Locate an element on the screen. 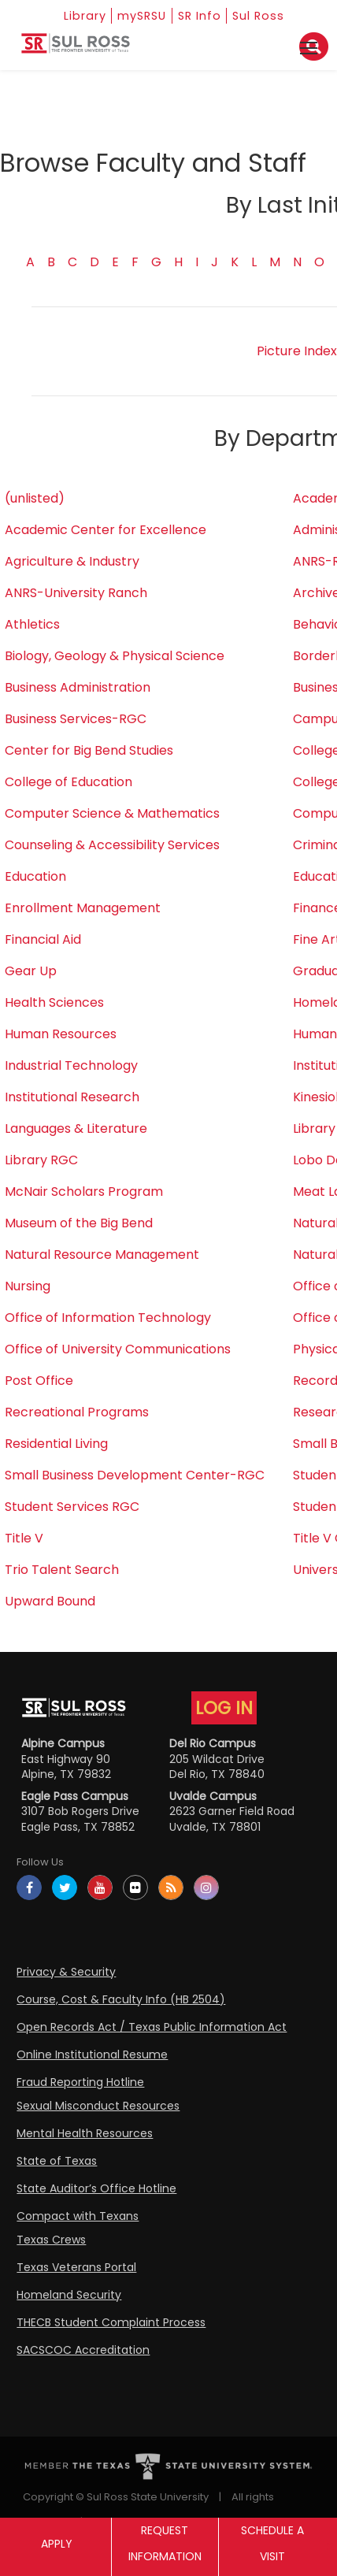 The image size is (337, 2576). Homeland Security is located at coordinates (69, 2295).